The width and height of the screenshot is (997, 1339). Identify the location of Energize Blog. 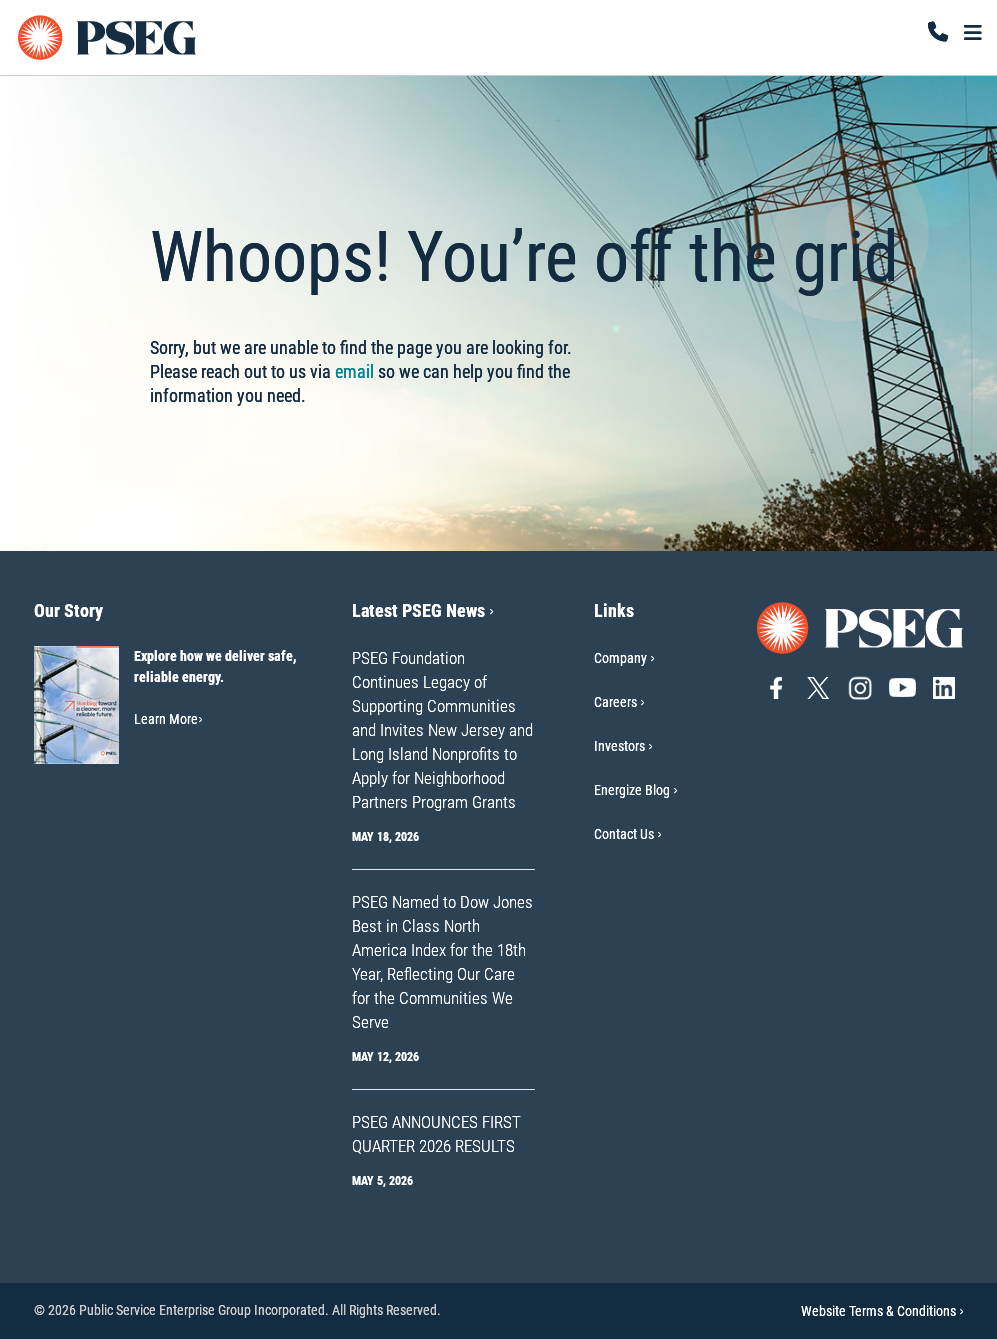
(632, 790).